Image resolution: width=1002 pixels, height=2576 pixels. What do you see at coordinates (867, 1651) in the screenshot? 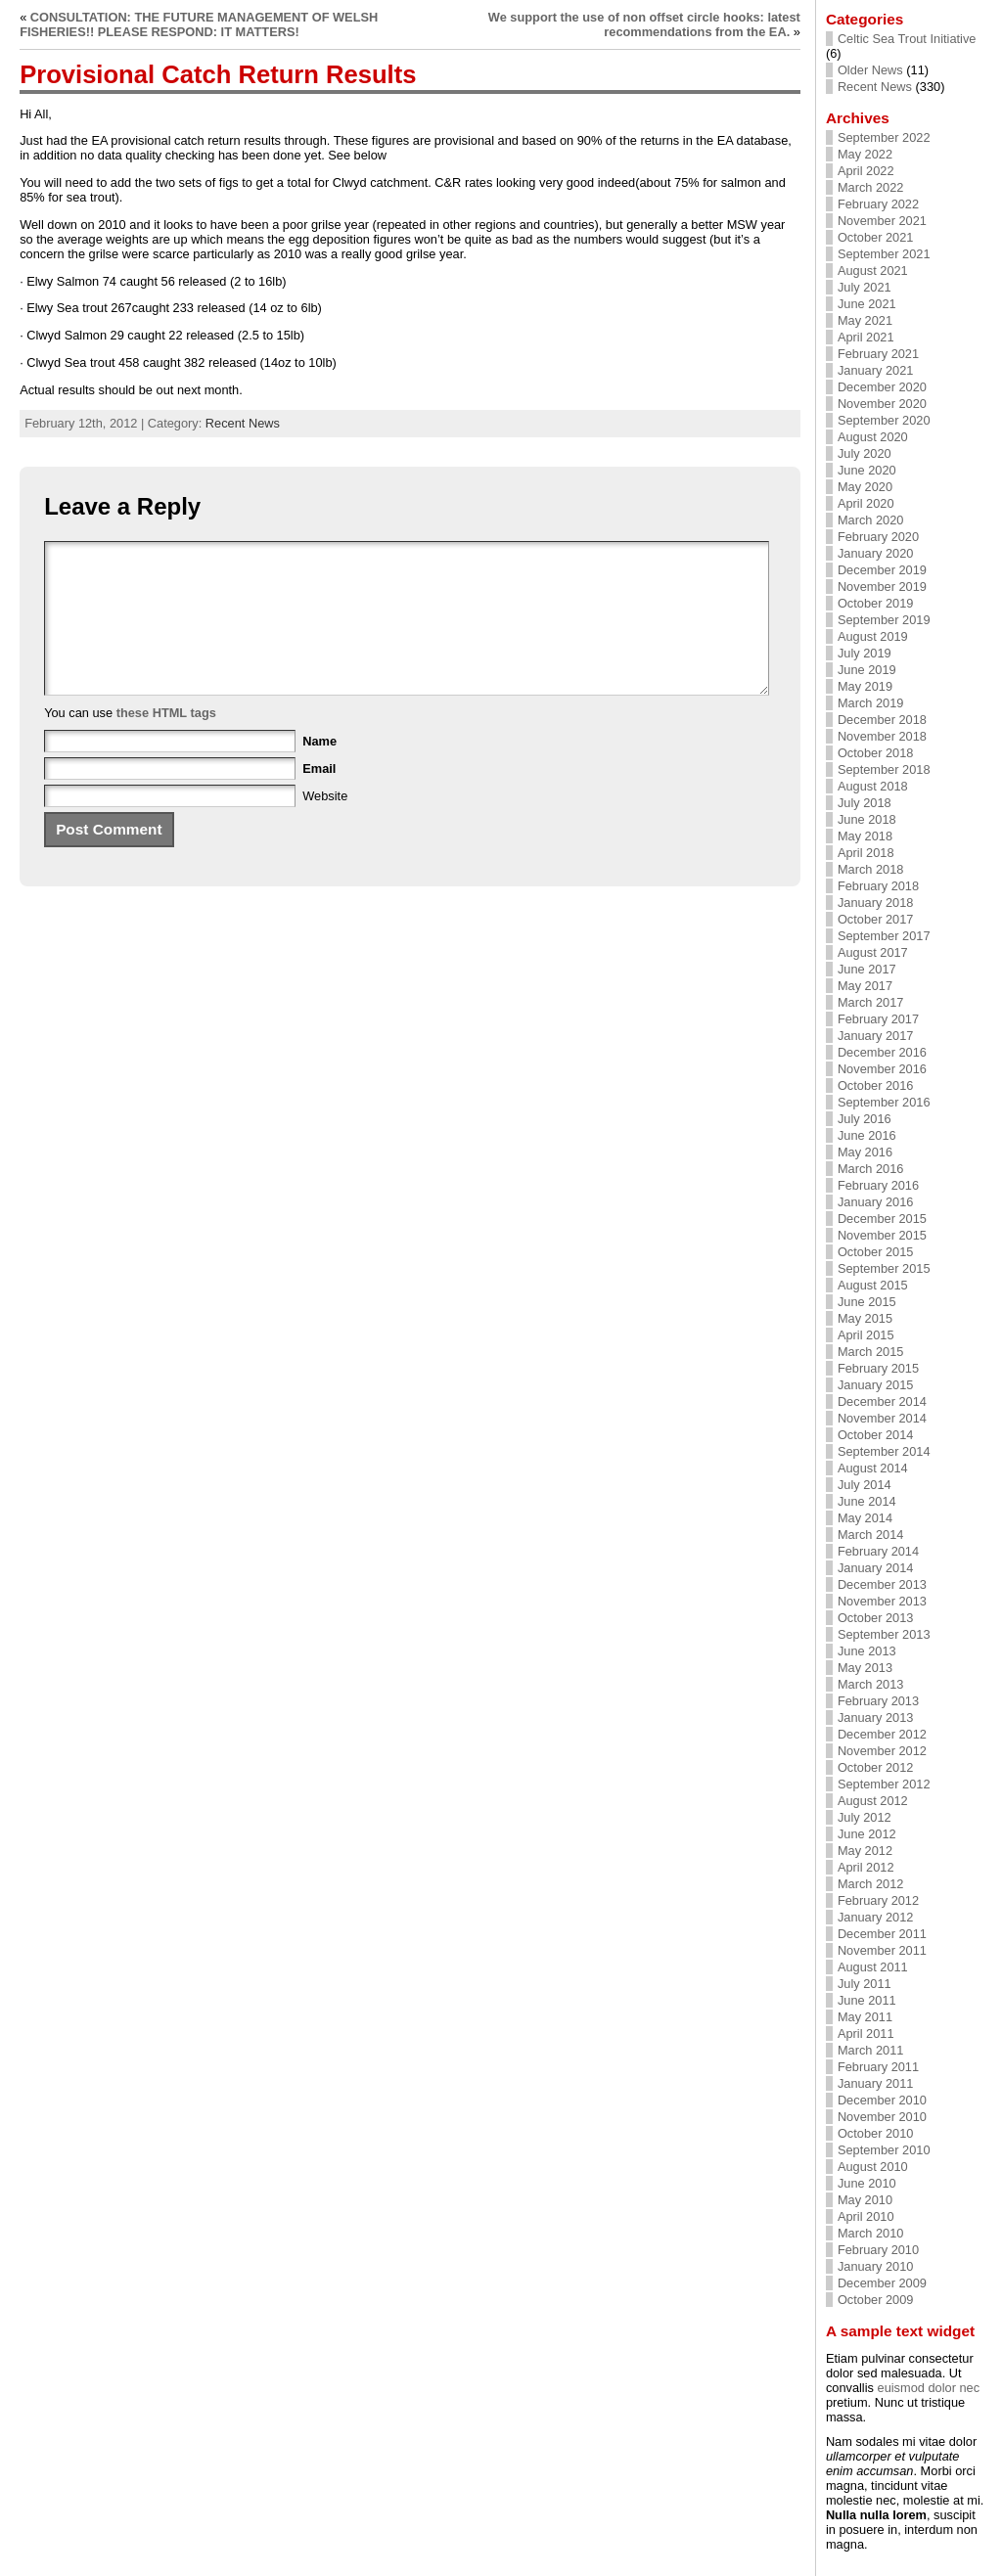
I see `June 2013` at bounding box center [867, 1651].